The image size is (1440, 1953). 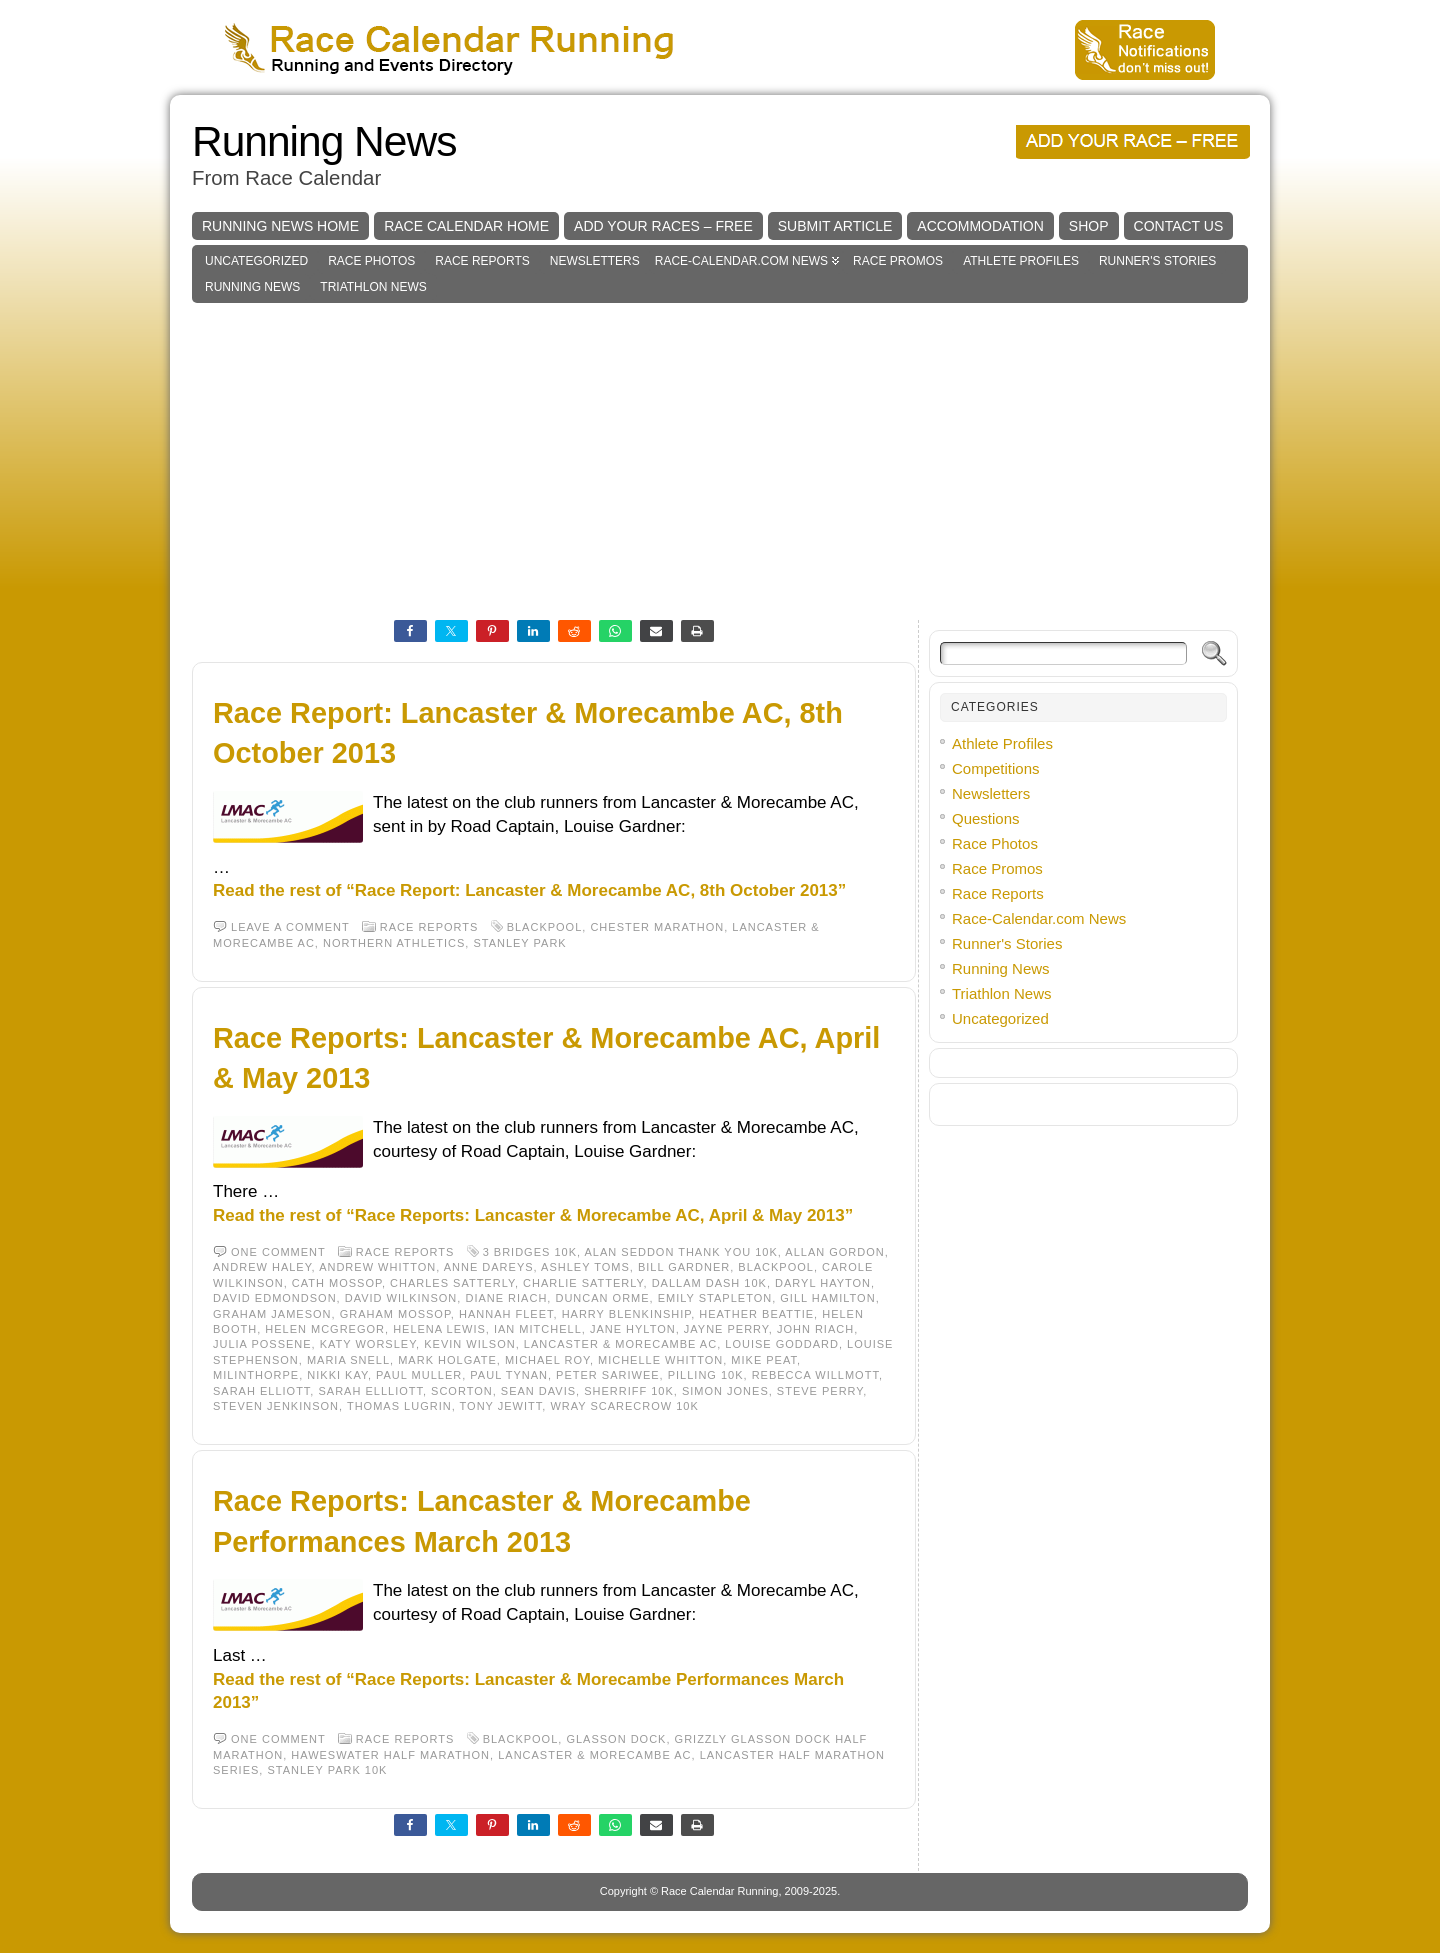 What do you see at coordinates (348, 1360) in the screenshot?
I see `Maria Snell` at bounding box center [348, 1360].